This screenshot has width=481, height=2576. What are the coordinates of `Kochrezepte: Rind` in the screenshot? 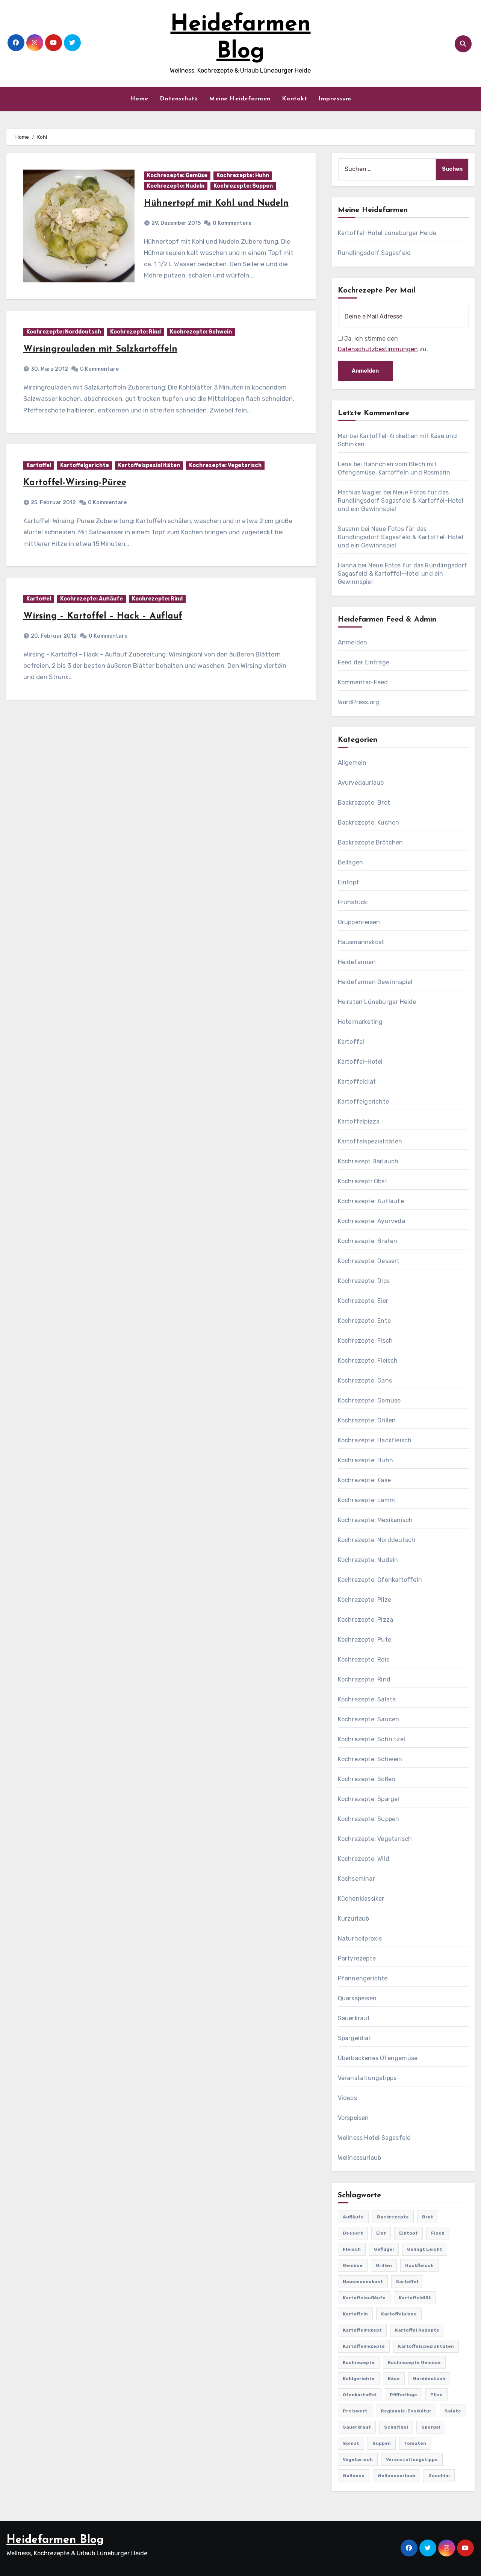 It's located at (135, 332).